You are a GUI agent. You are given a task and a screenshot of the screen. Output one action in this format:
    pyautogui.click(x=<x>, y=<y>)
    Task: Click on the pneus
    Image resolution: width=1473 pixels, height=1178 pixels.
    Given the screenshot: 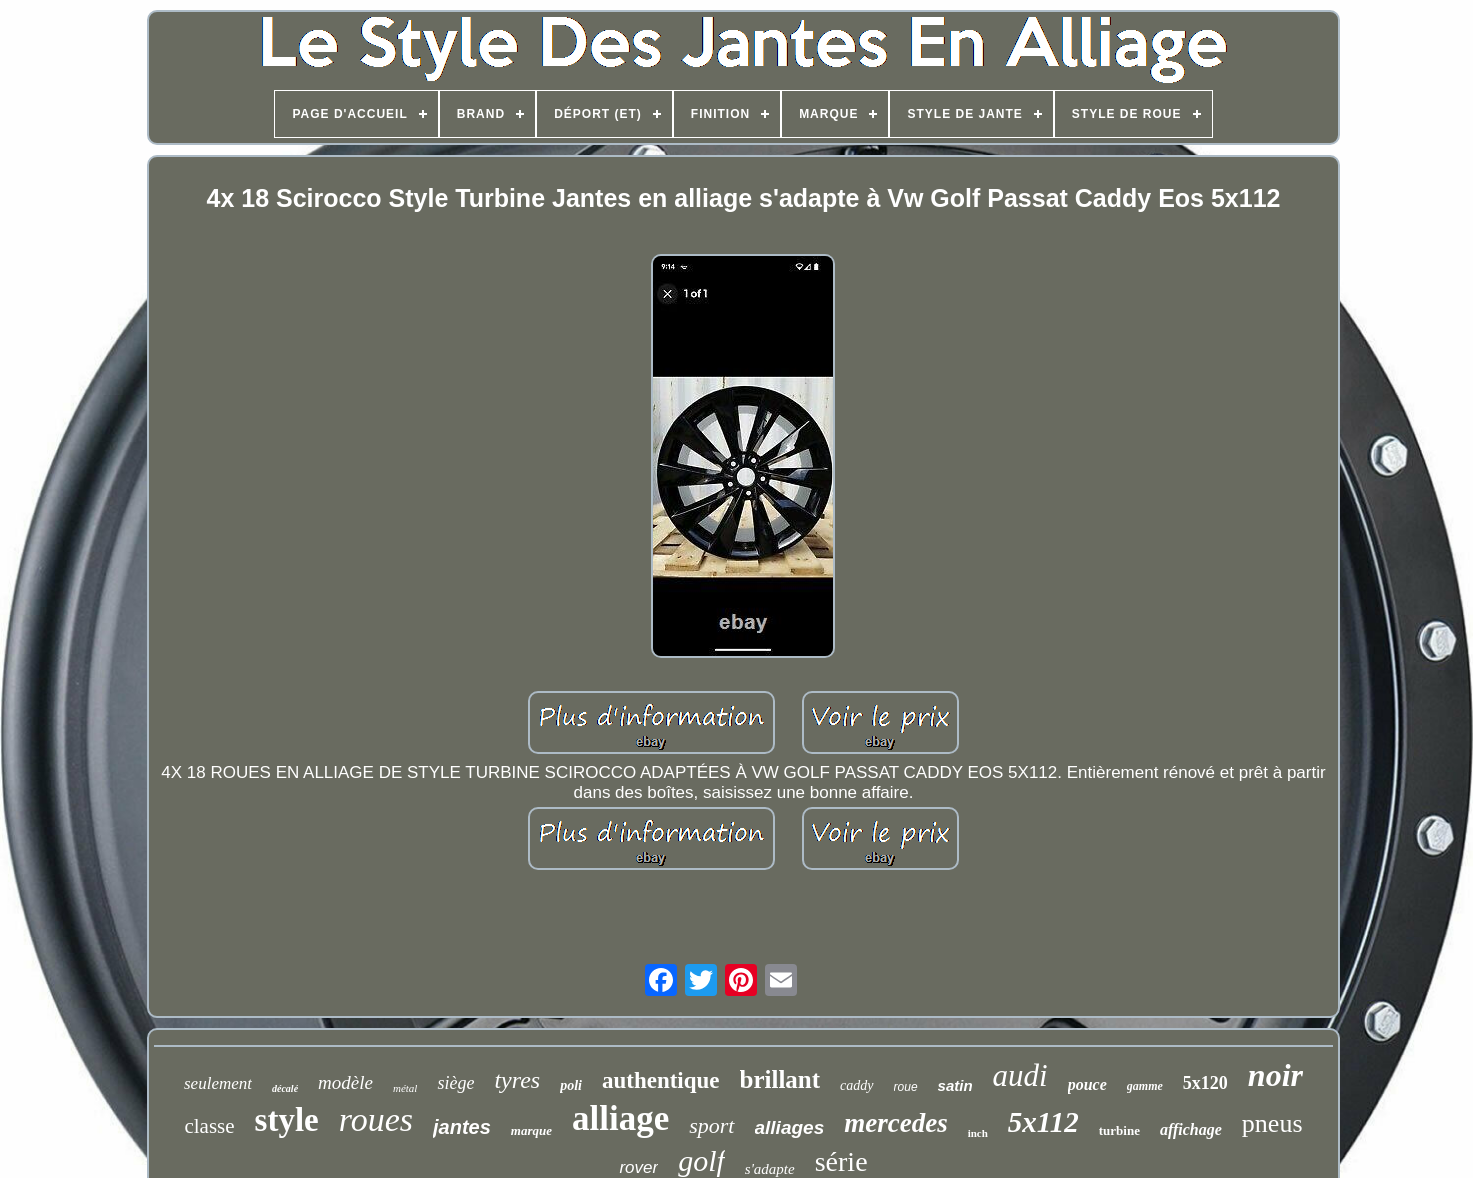 What is the action you would take?
    pyautogui.click(x=1272, y=1123)
    